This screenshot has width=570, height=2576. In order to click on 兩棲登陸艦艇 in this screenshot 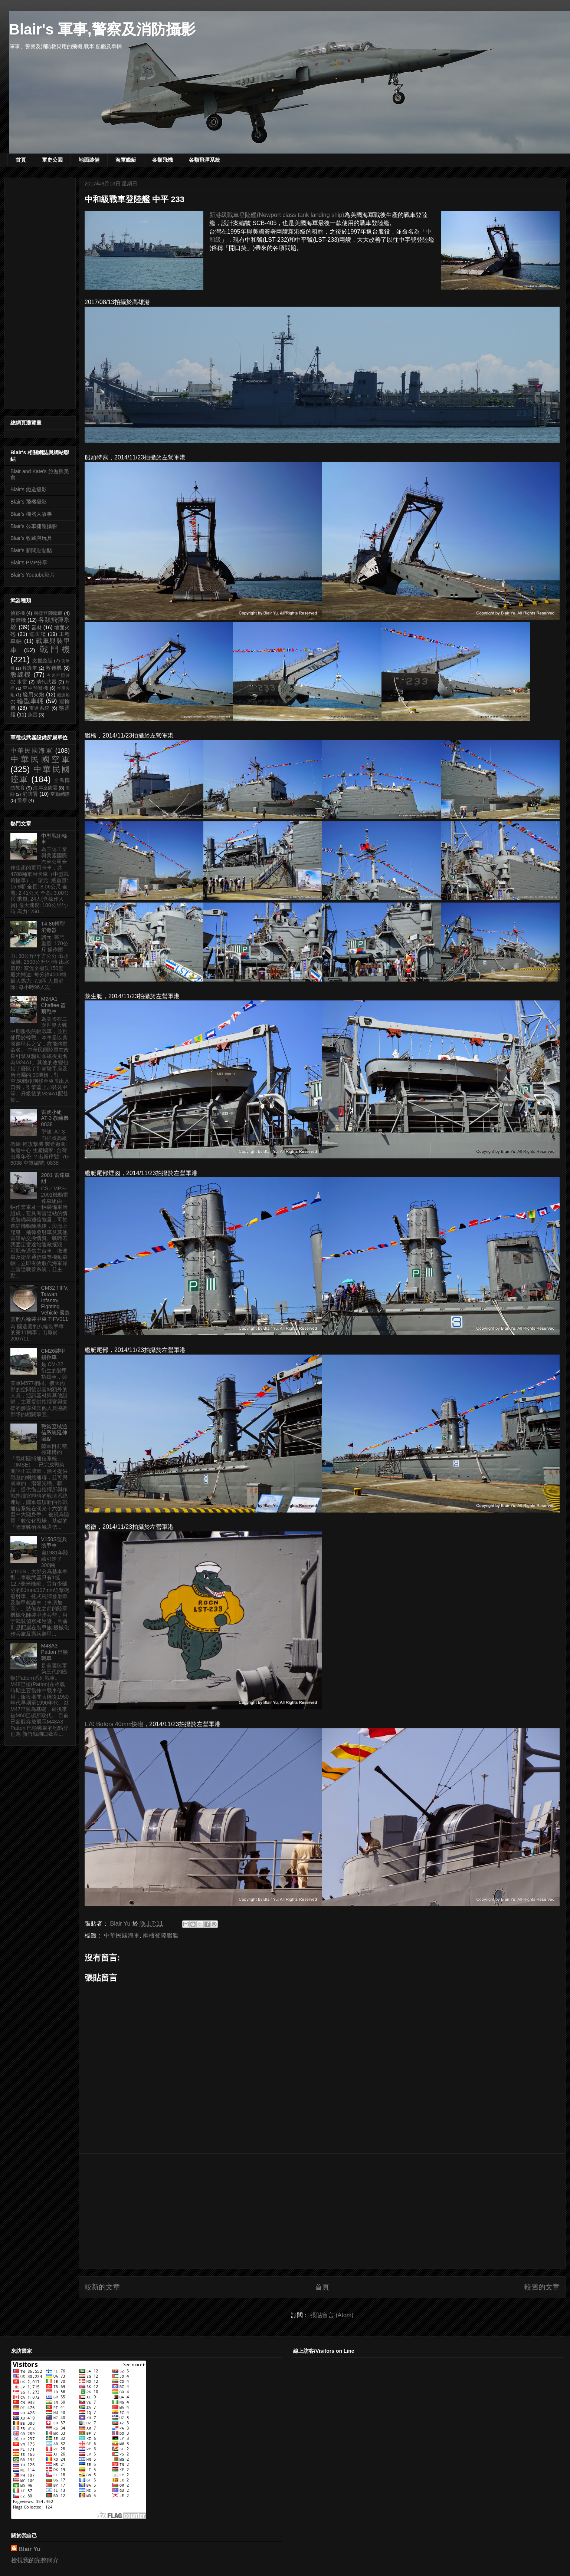, I will do `click(160, 1935)`.